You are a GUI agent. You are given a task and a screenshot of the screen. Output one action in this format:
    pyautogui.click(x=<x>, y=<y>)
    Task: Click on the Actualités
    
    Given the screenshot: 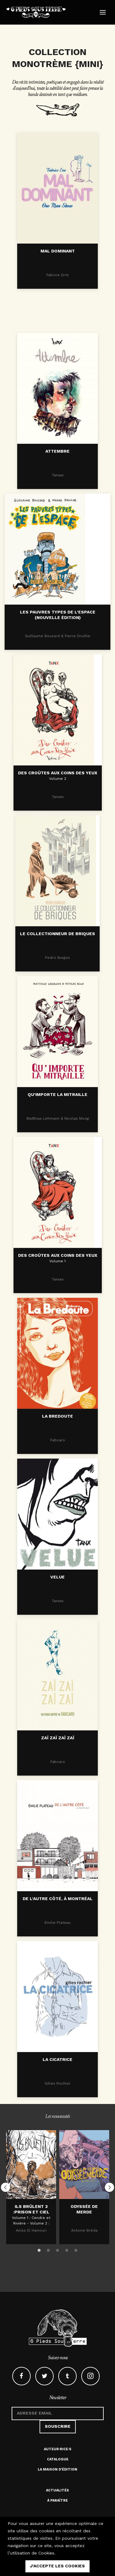 What is the action you would take?
    pyautogui.click(x=57, y=2490)
    